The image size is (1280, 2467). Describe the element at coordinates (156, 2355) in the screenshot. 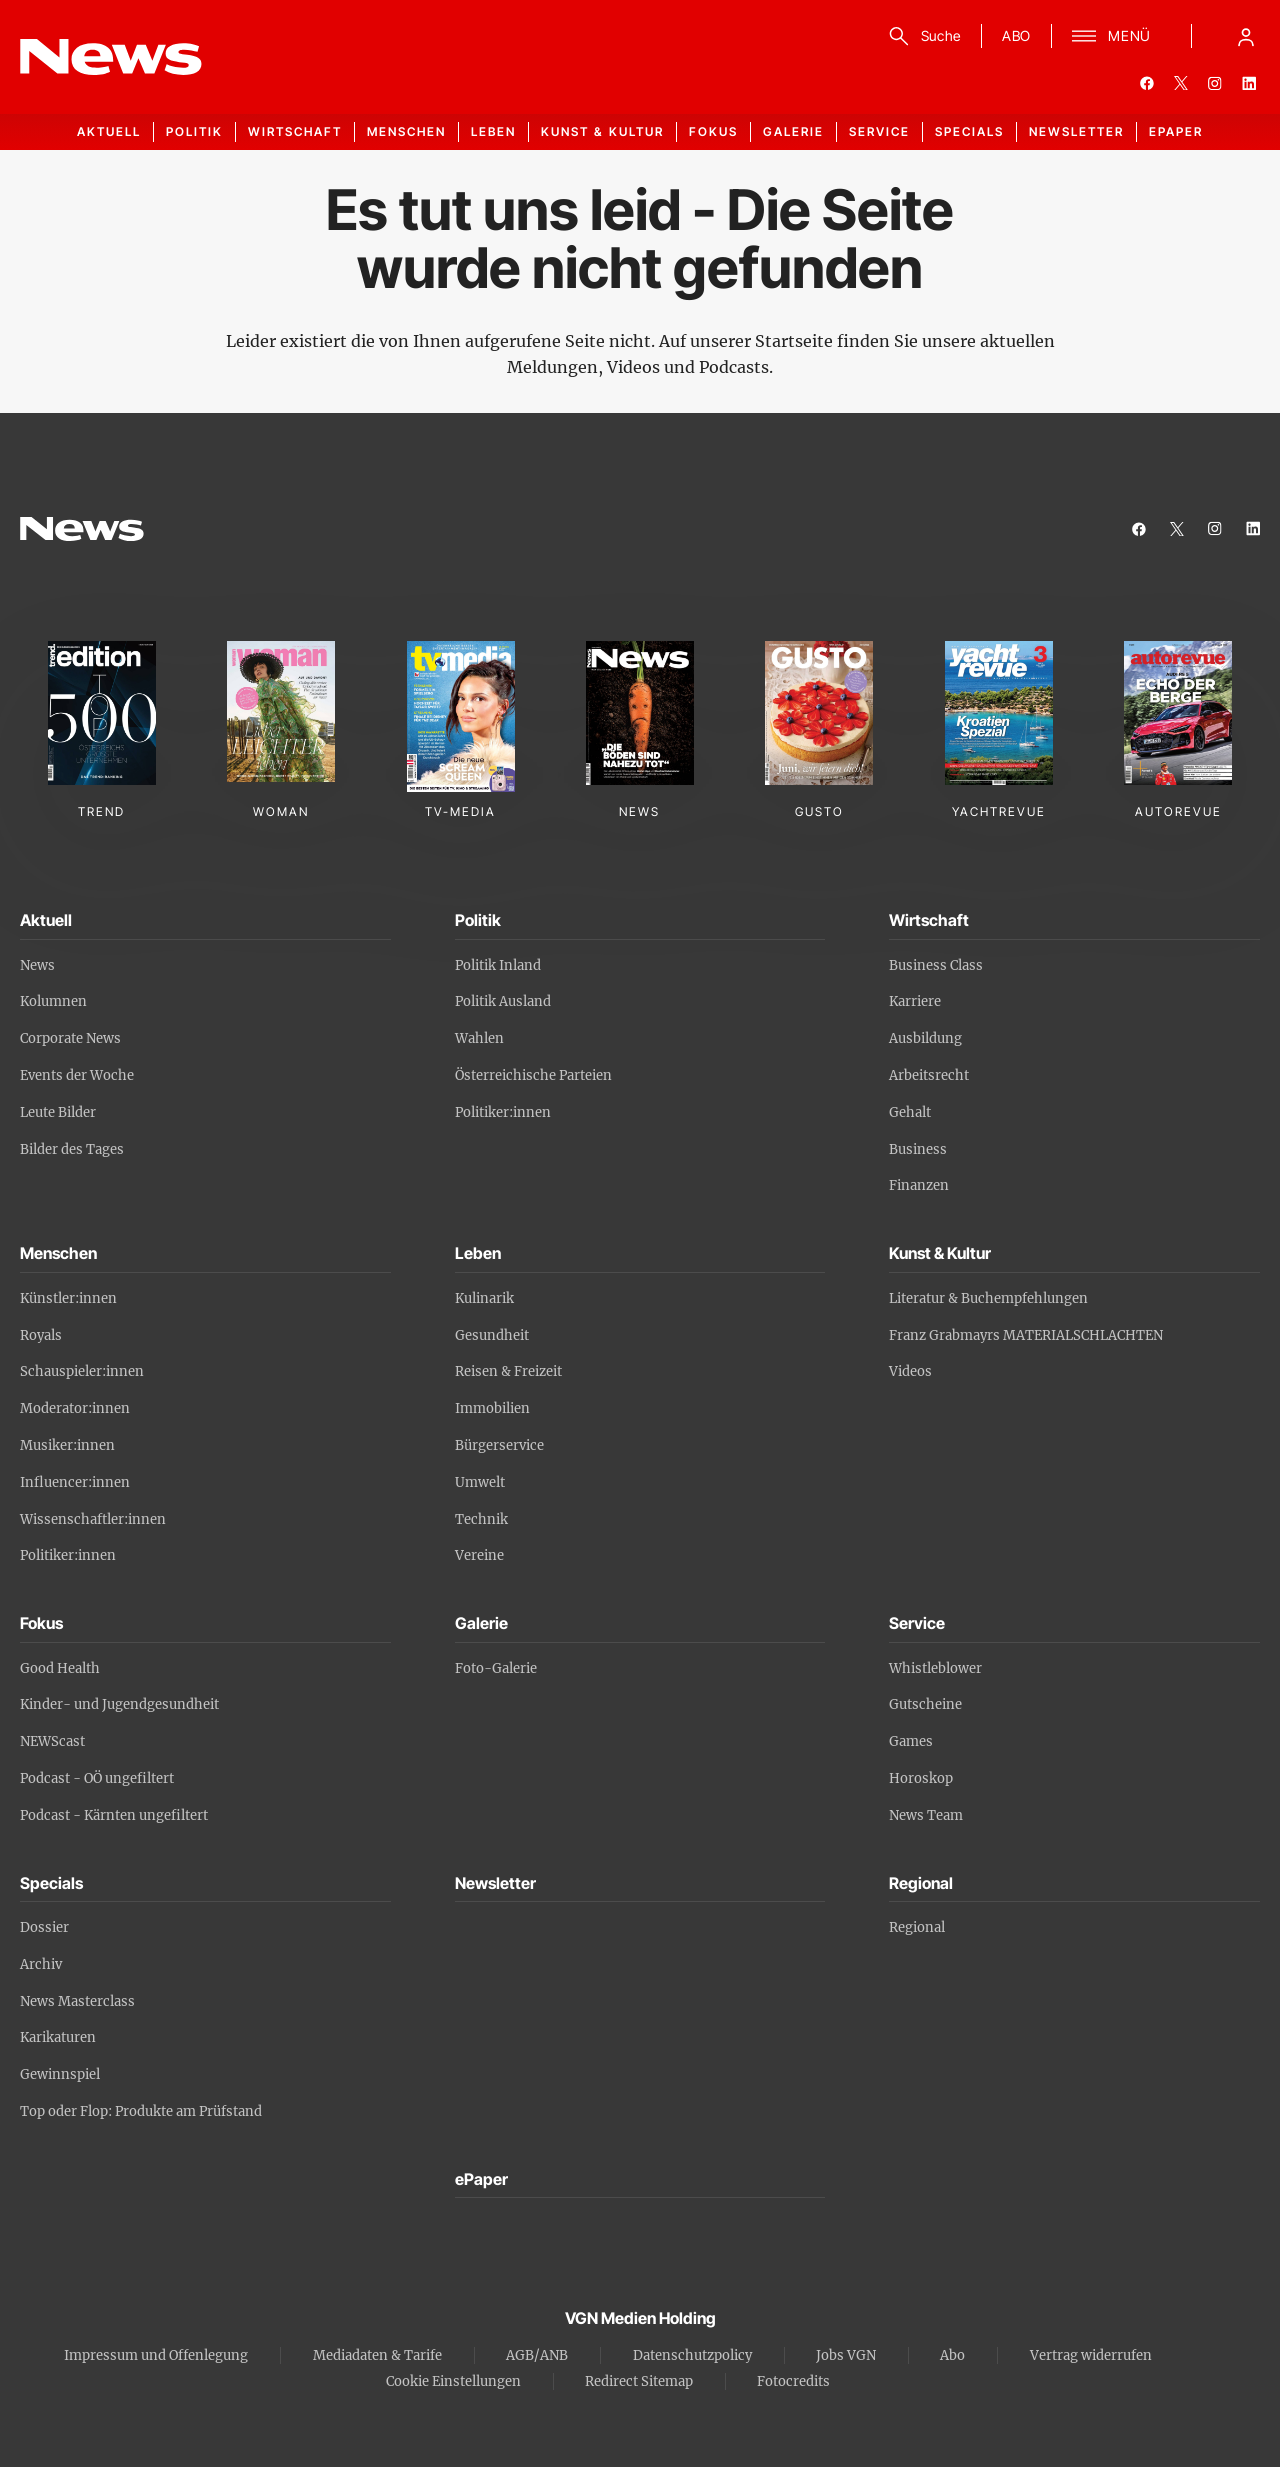

I see `Impressum und Offenlegung` at that location.